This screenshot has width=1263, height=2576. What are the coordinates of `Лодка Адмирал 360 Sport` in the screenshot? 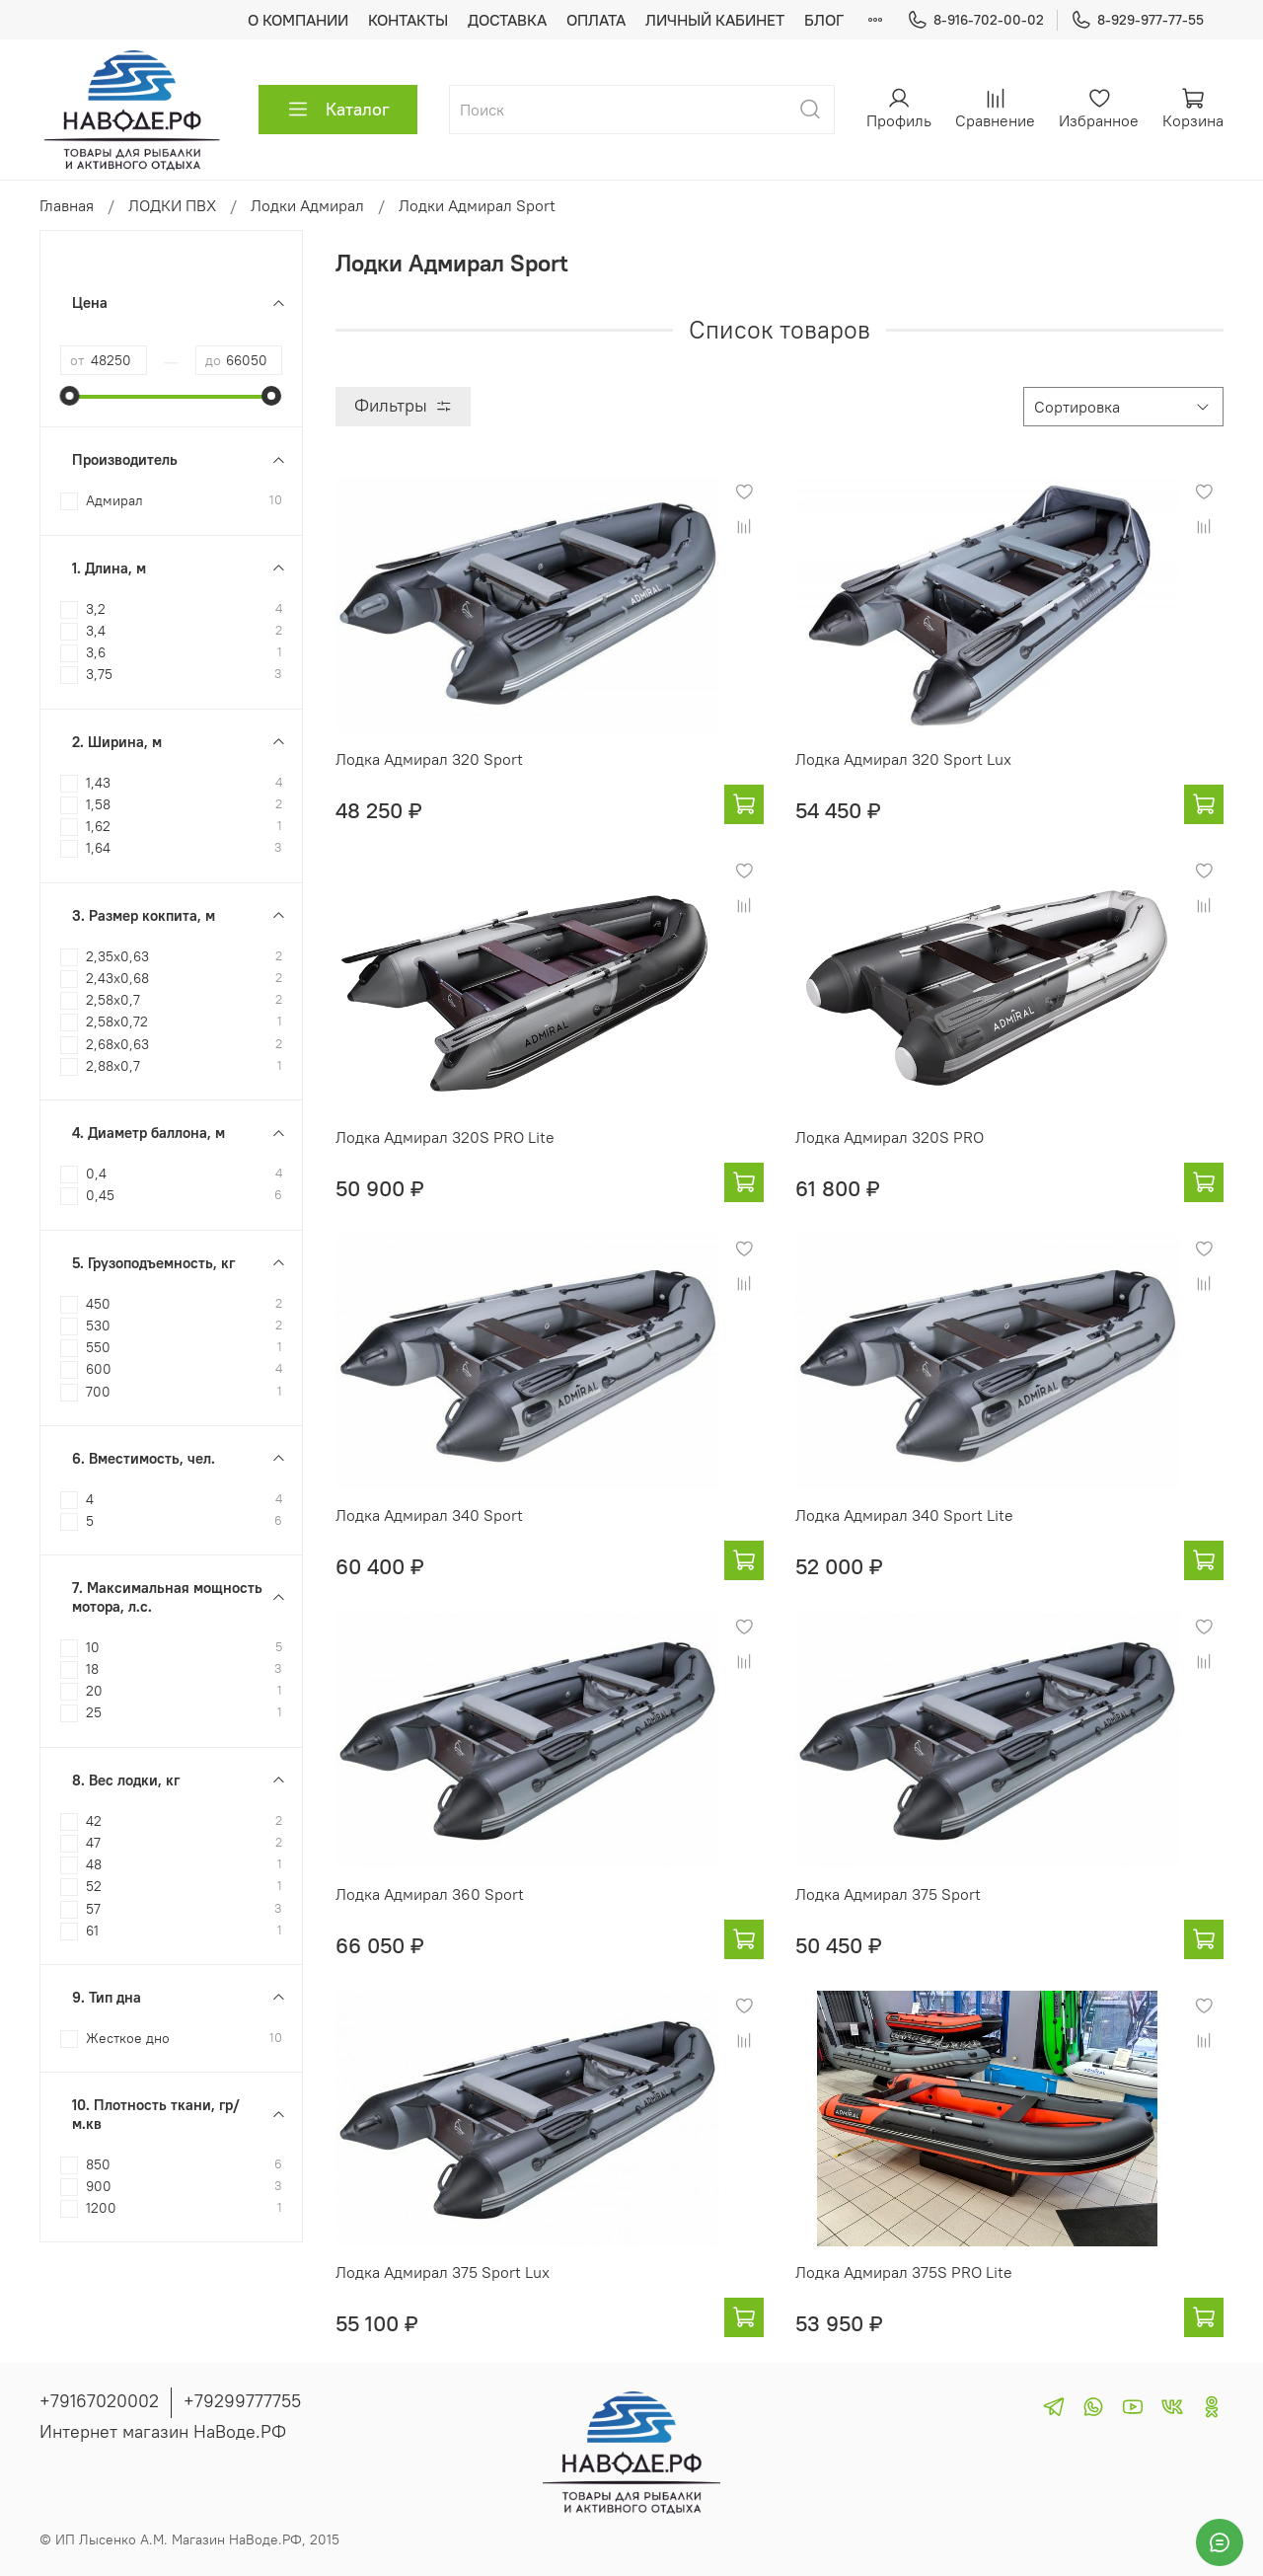 It's located at (429, 1894).